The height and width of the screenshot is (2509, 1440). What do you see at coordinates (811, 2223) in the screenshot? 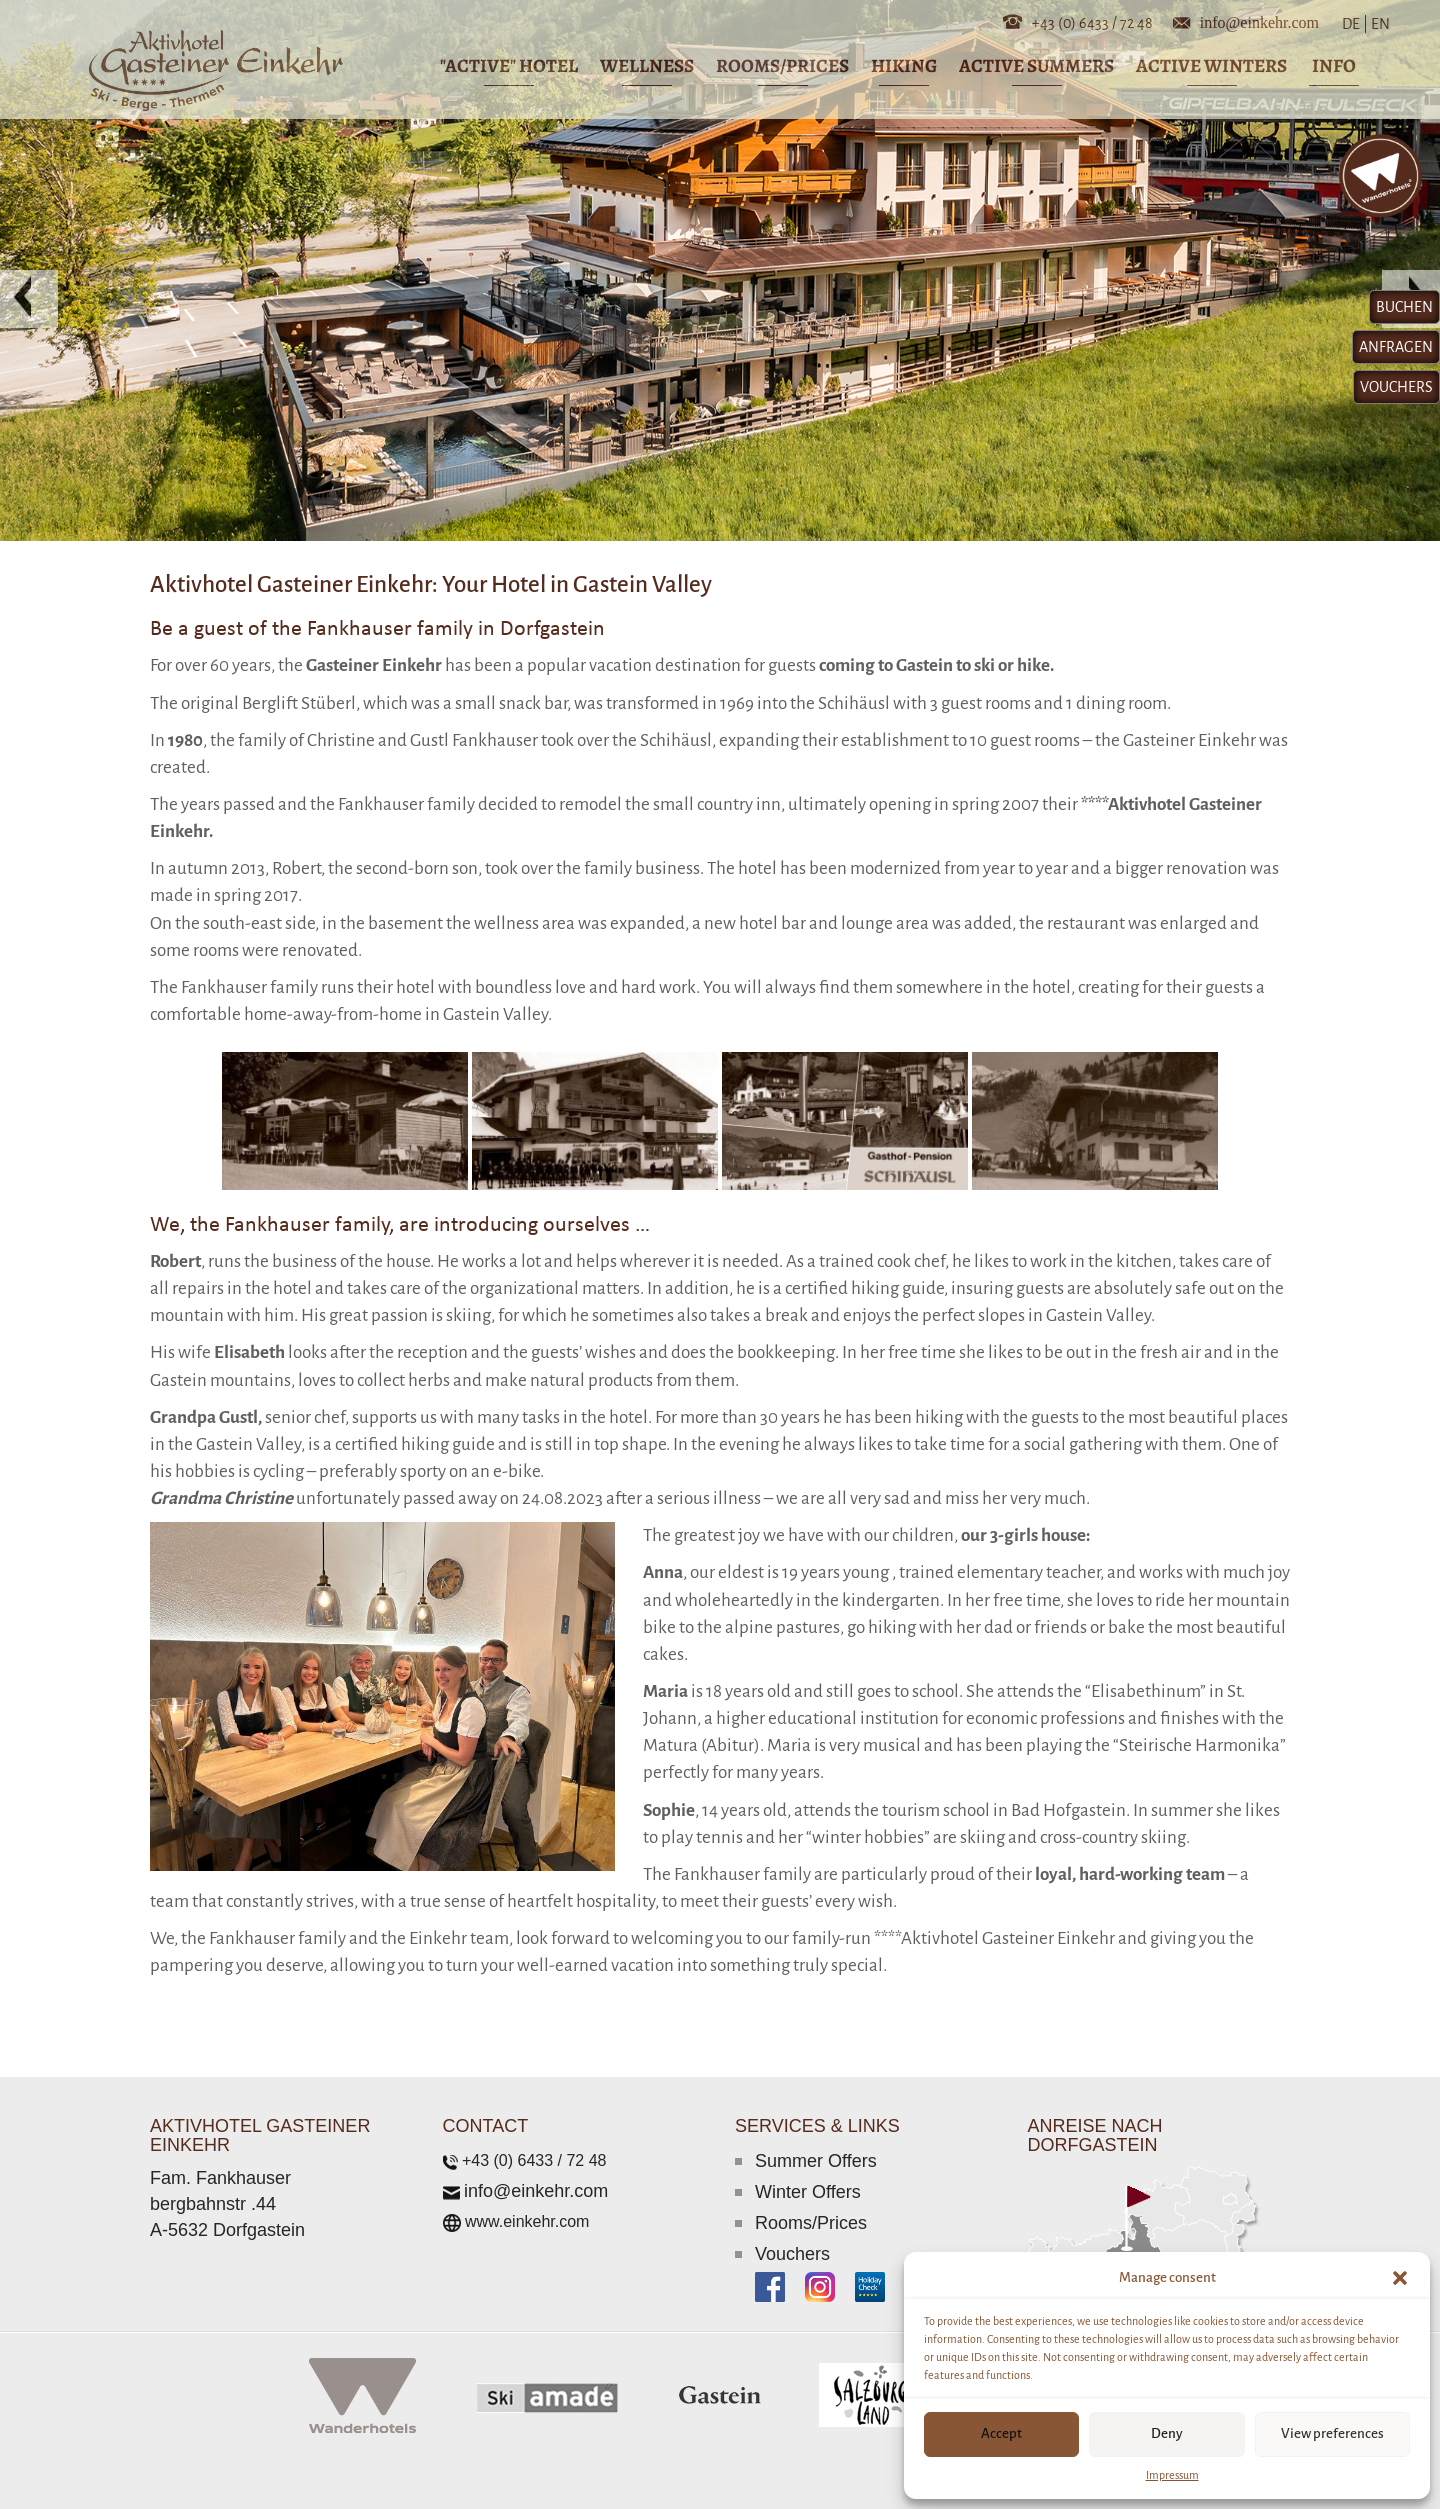
I see `Rooms/Prices` at bounding box center [811, 2223].